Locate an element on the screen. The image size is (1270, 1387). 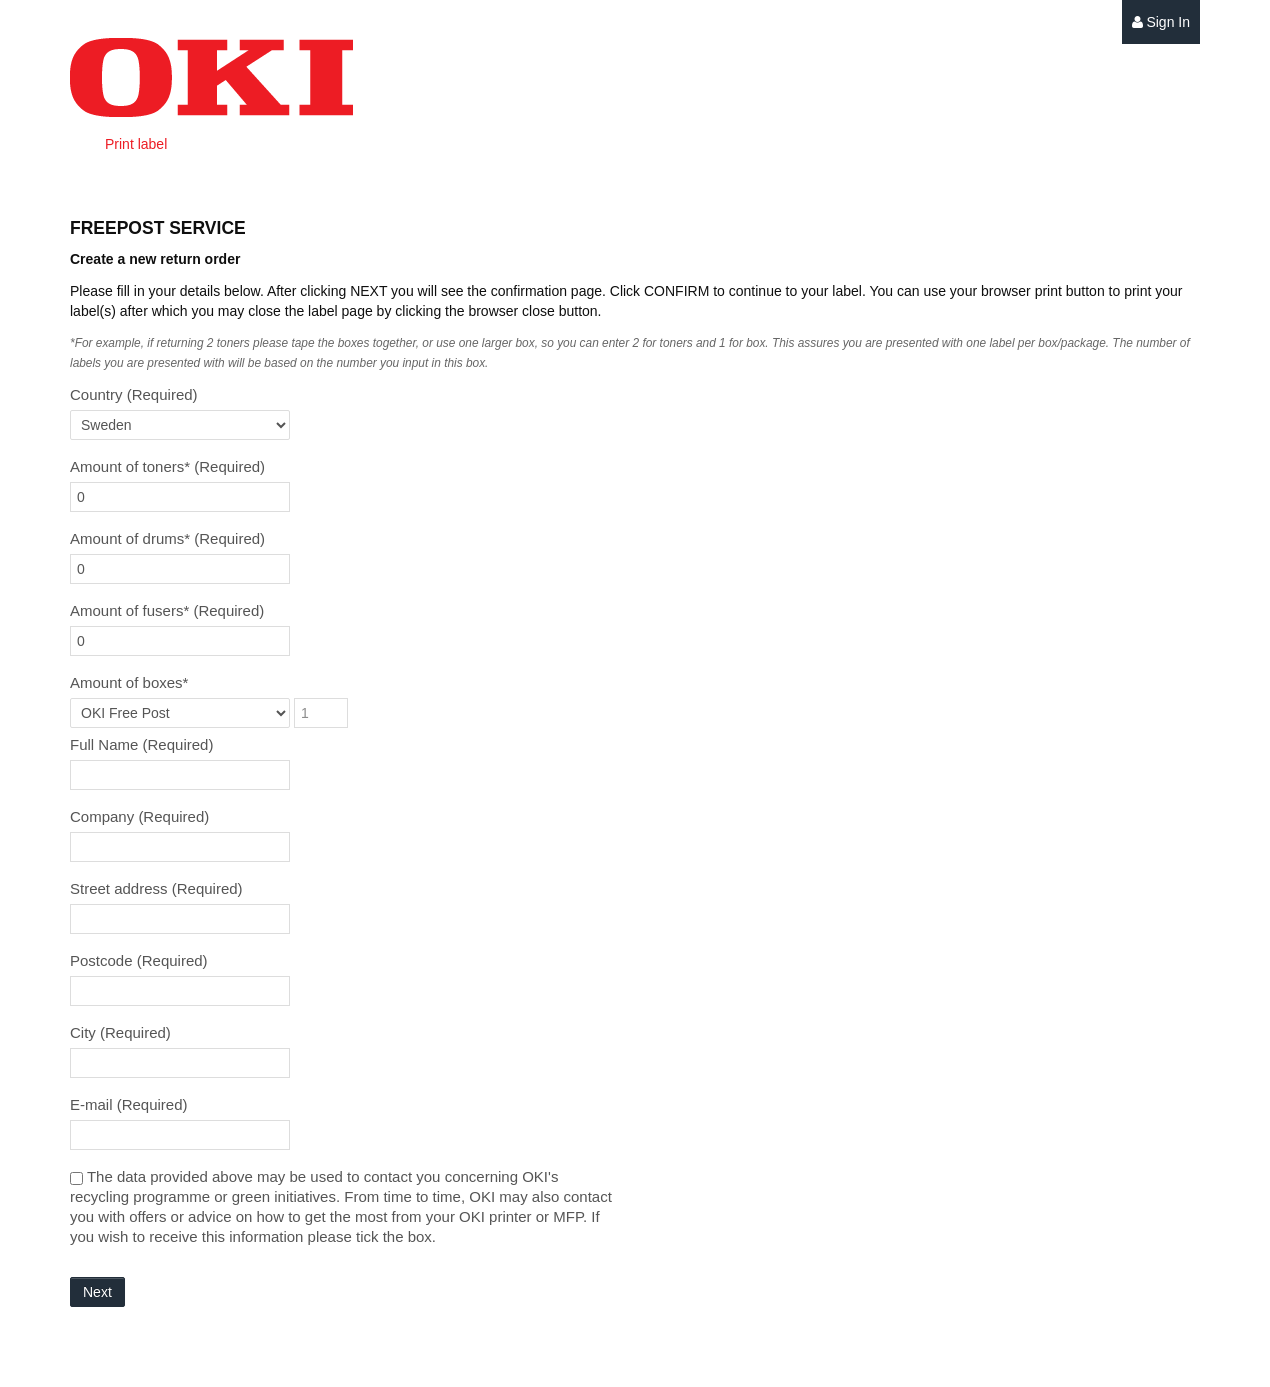
[menuitem] is located at coordinates (1161, 22).